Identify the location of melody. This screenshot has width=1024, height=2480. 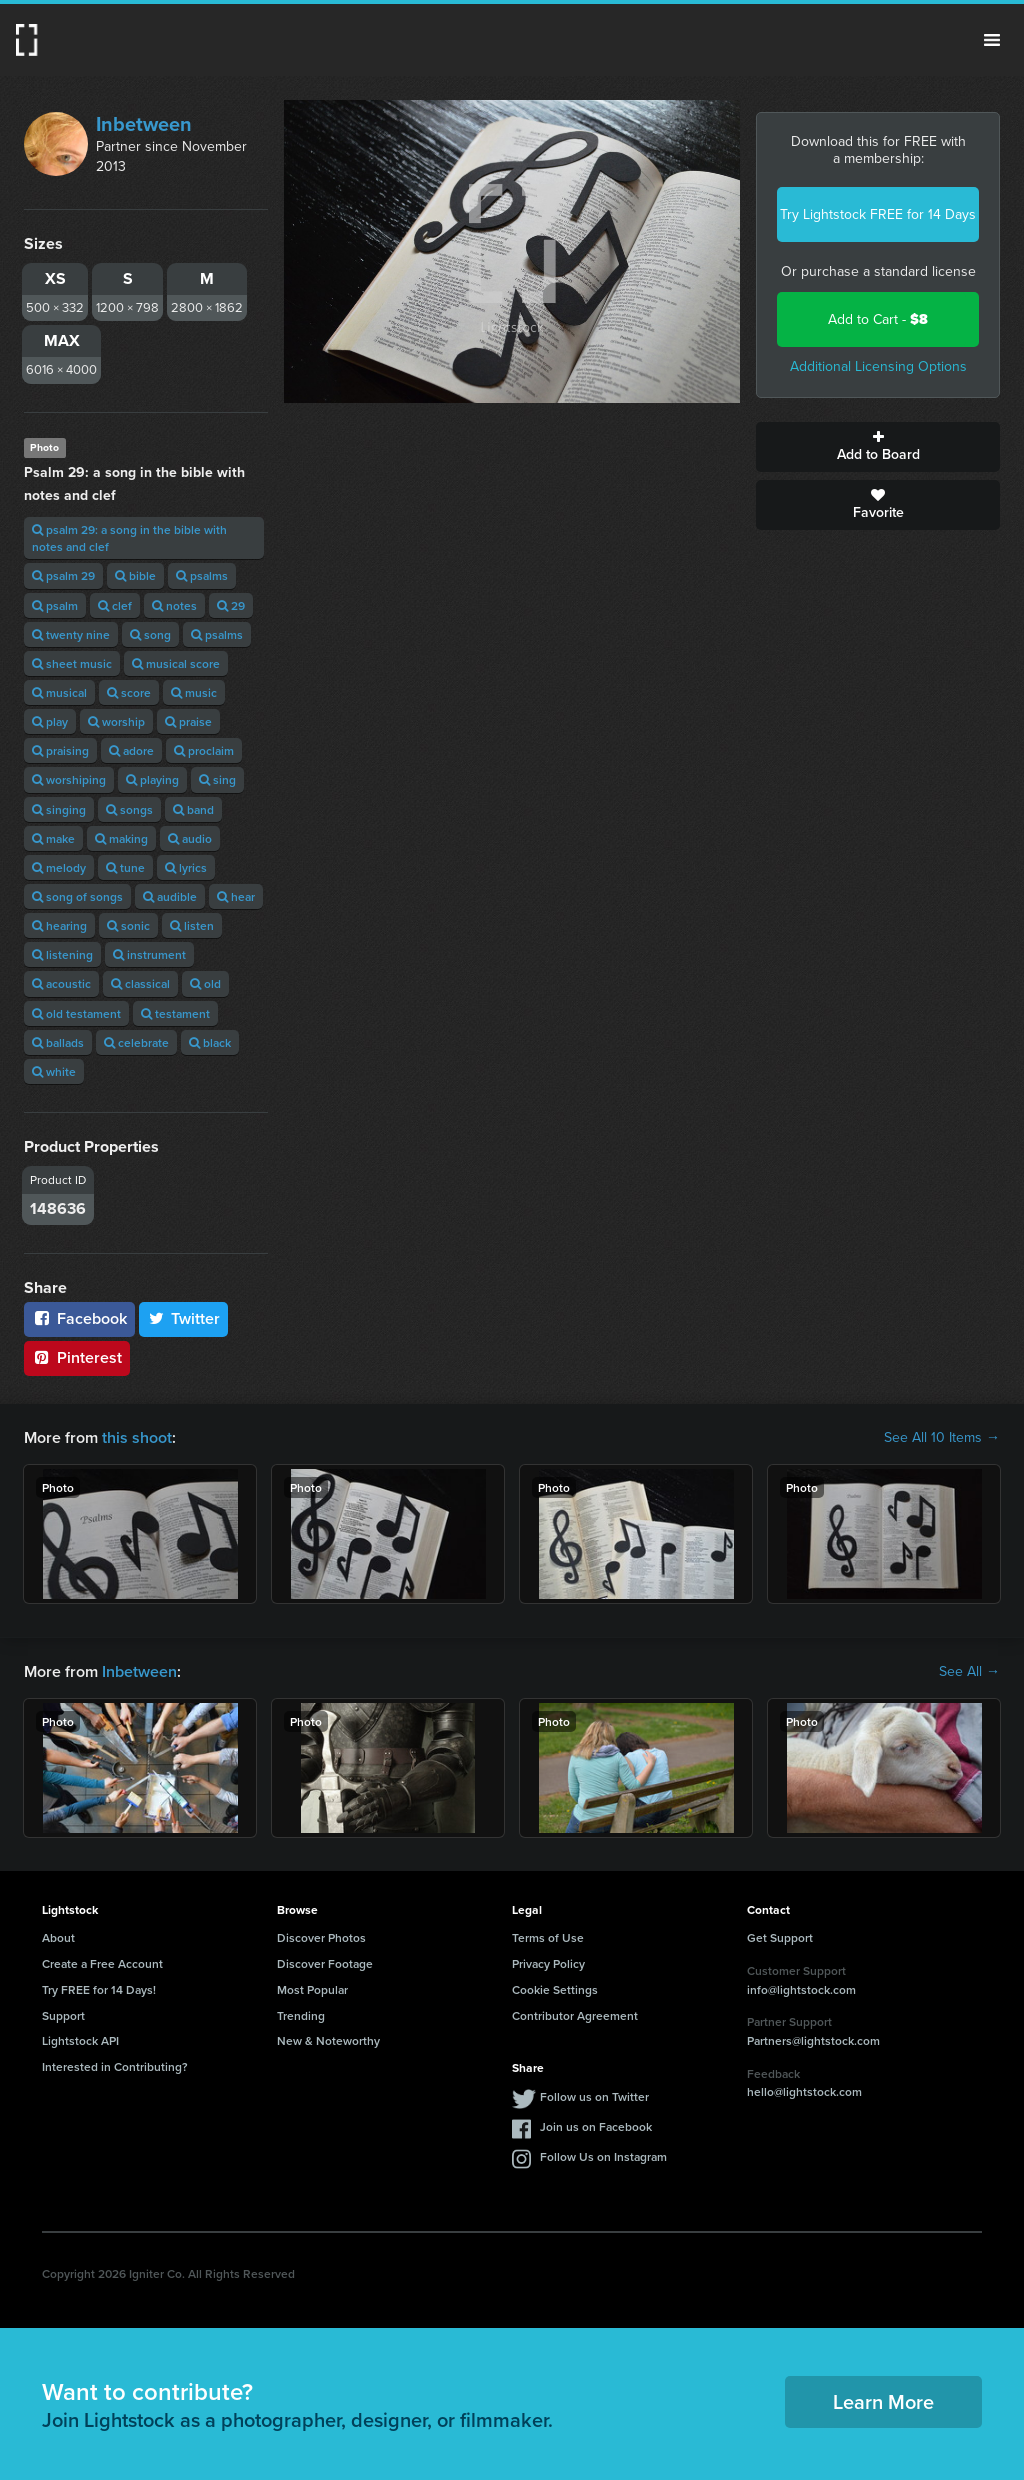
(59, 867).